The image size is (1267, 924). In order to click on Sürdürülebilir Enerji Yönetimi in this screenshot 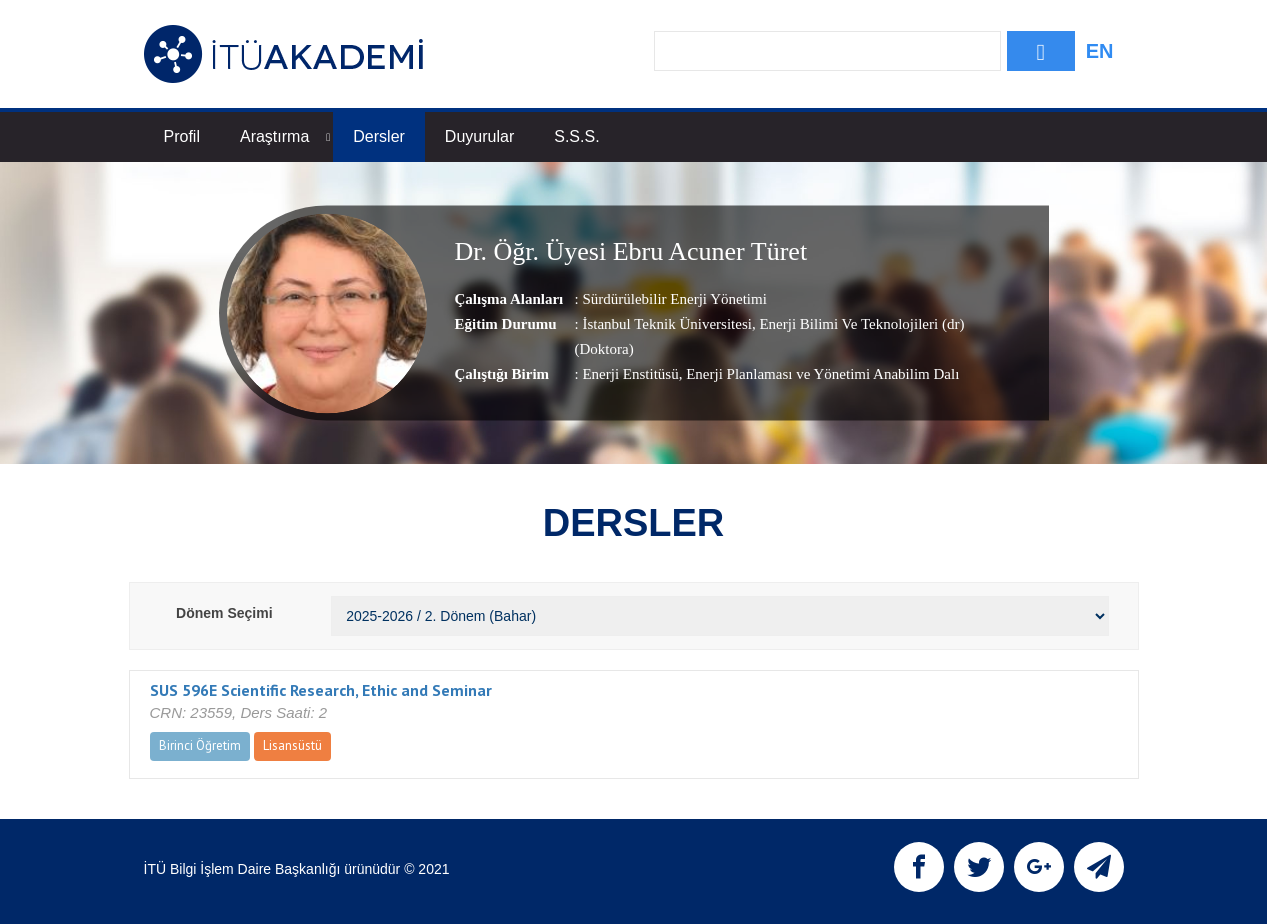, I will do `click(674, 300)`.